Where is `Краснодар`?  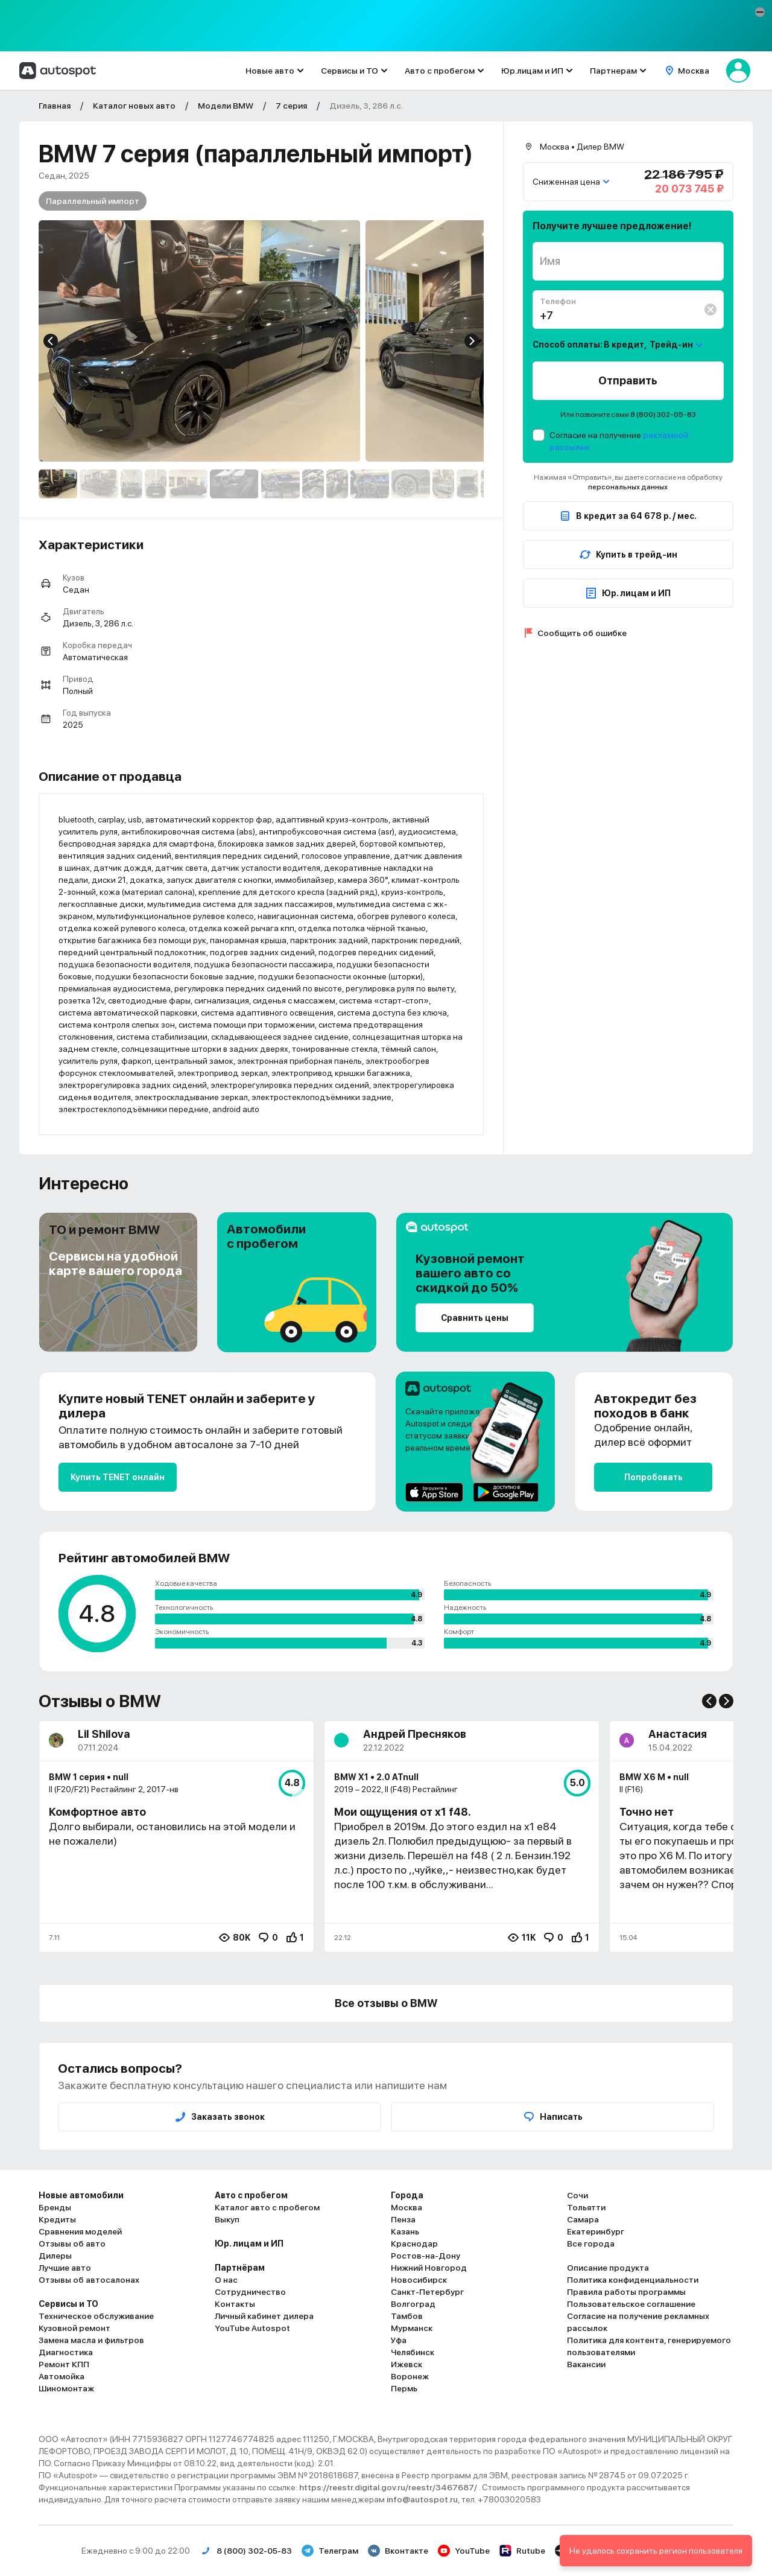 Краснодар is located at coordinates (414, 2243).